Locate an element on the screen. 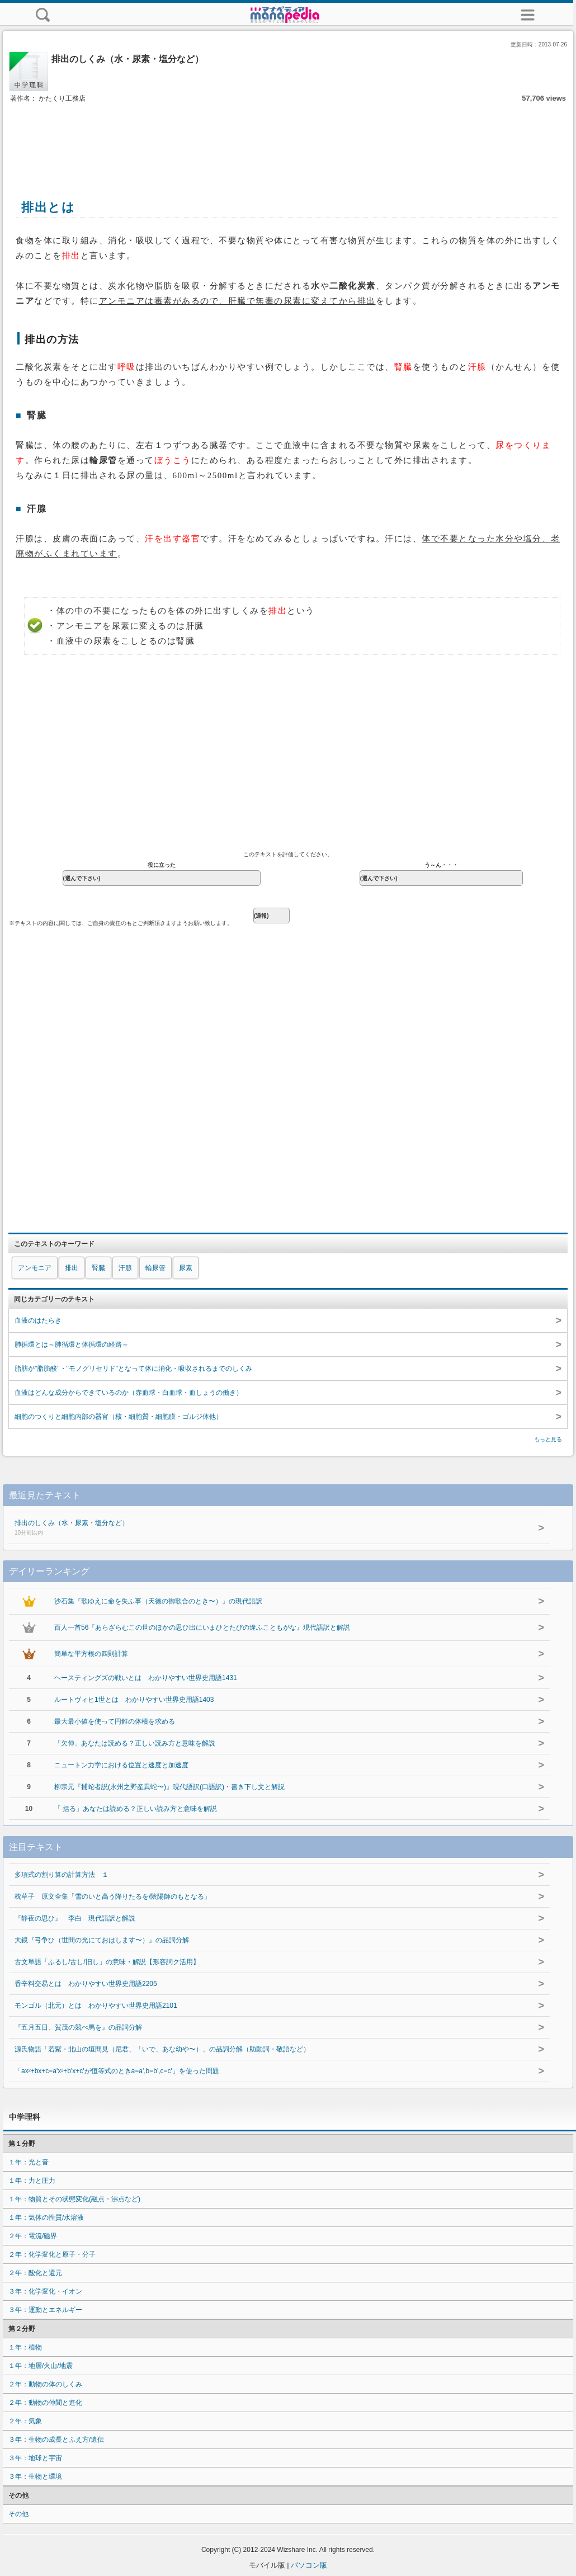 The width and height of the screenshot is (576, 2576). 沙石集『歌ゆえに命を失ふ事（天徳の御歌合のとき〜）』の現代語訳 is located at coordinates (158, 1601).